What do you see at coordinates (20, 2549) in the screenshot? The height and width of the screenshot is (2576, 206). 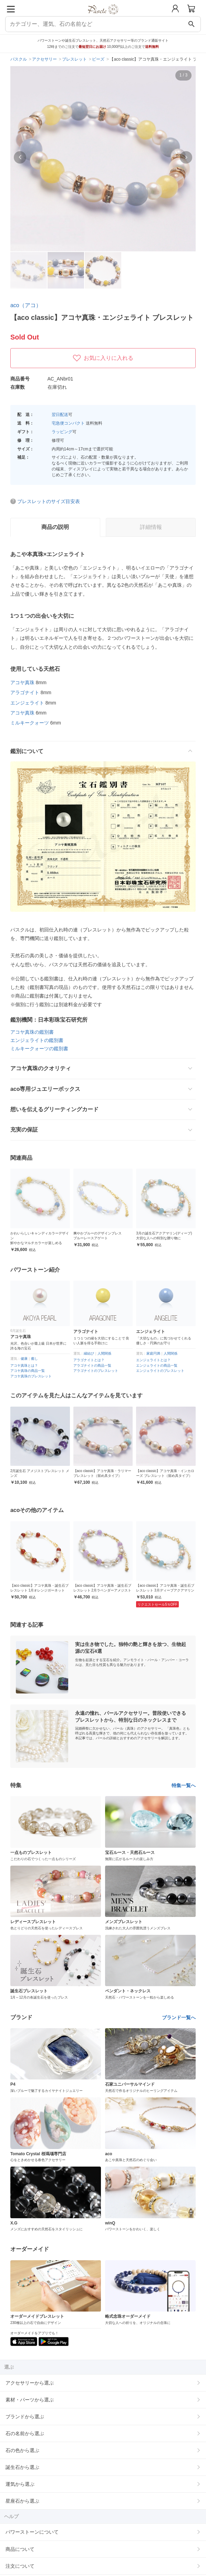 I see `商品について` at bounding box center [20, 2549].